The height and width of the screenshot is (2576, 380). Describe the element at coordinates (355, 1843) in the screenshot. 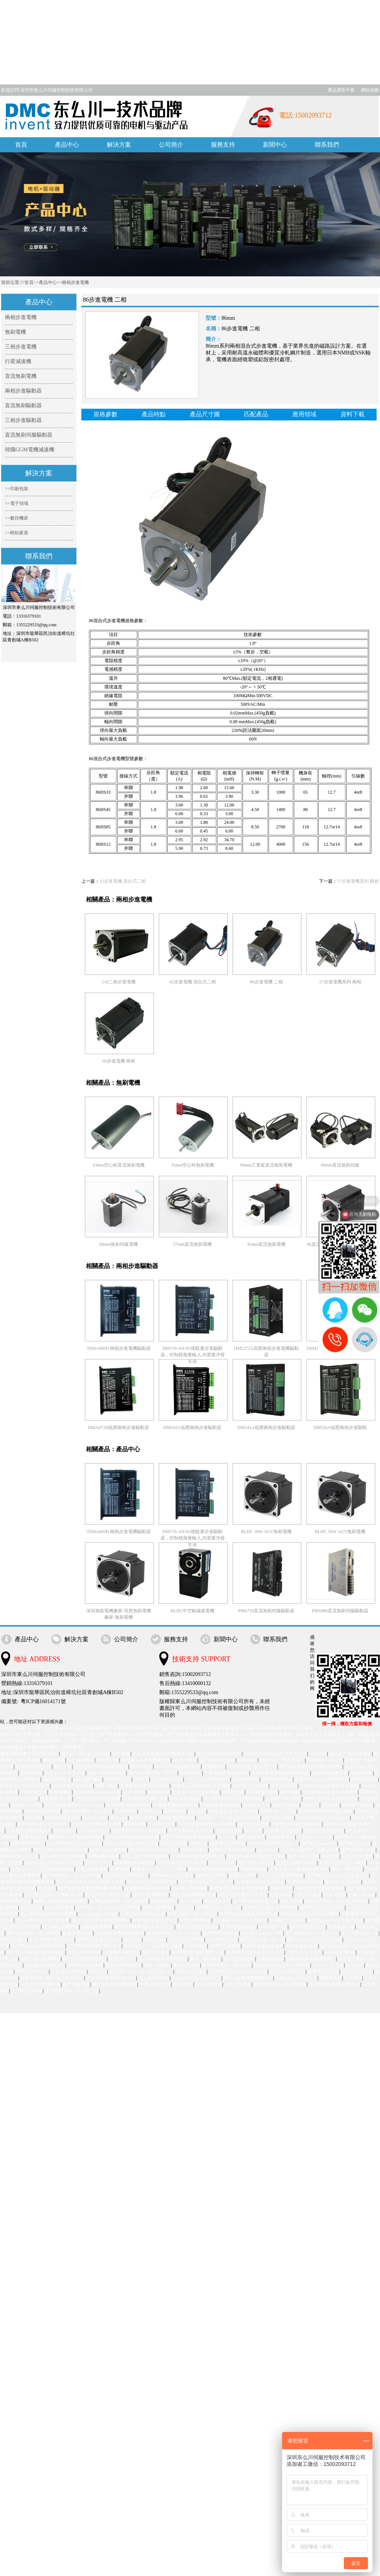

I see `国产精品九九九` at that location.